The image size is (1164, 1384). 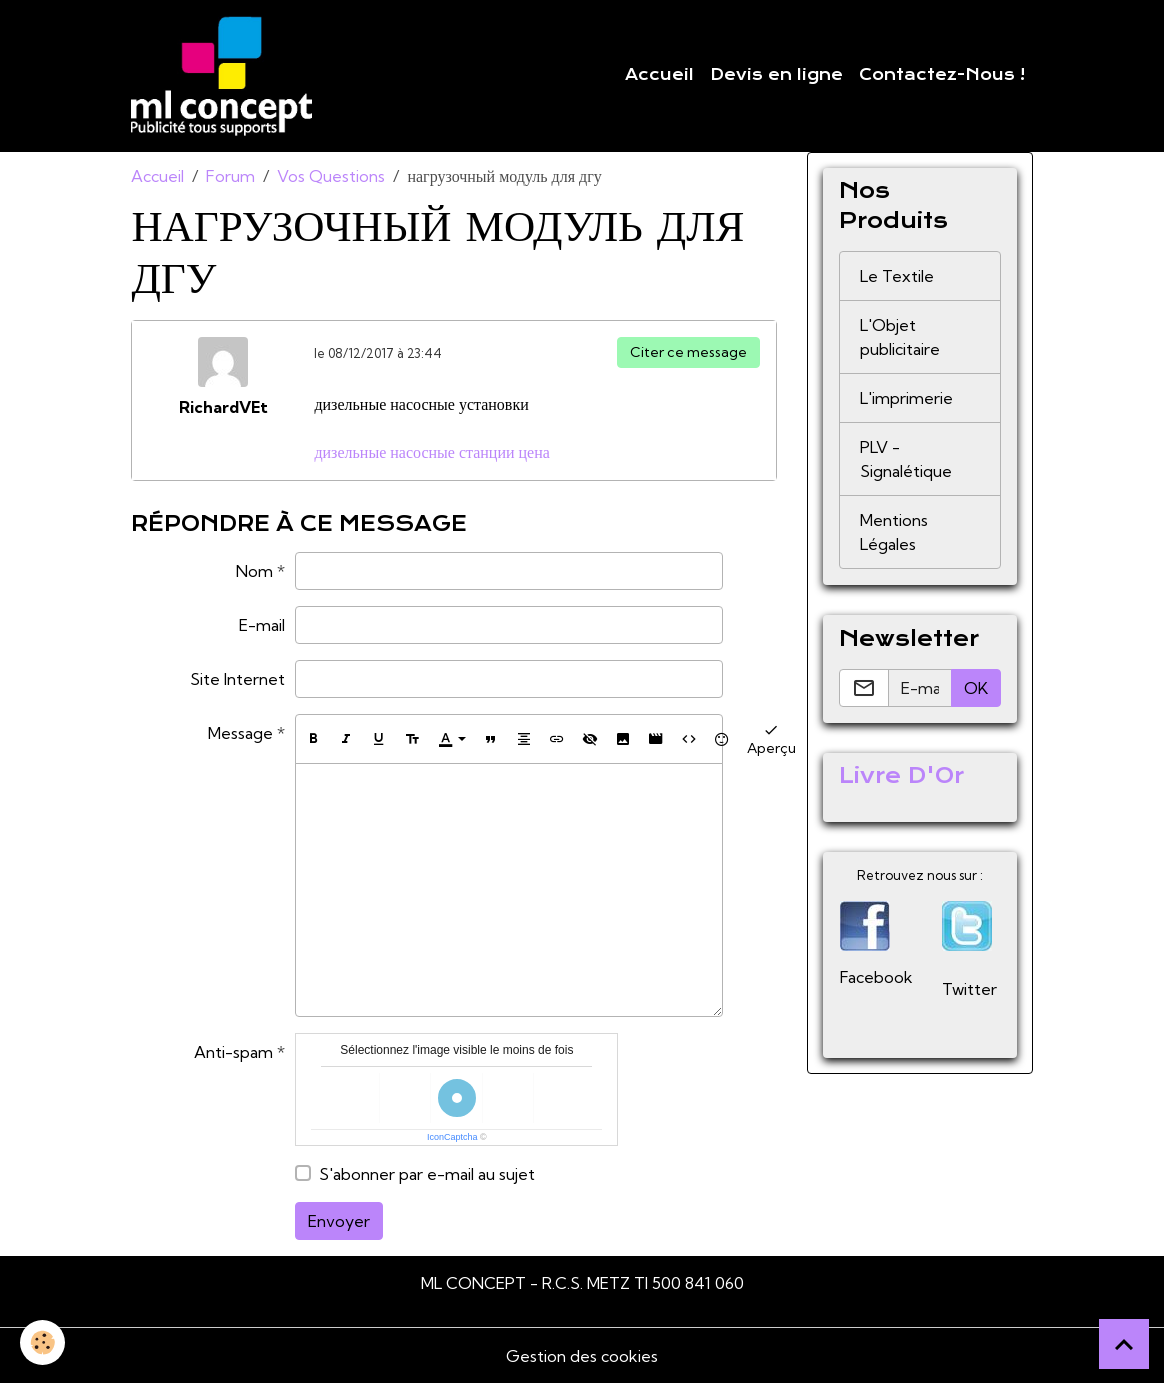 I want to click on L'Objet publicitaire, so click(x=900, y=337).